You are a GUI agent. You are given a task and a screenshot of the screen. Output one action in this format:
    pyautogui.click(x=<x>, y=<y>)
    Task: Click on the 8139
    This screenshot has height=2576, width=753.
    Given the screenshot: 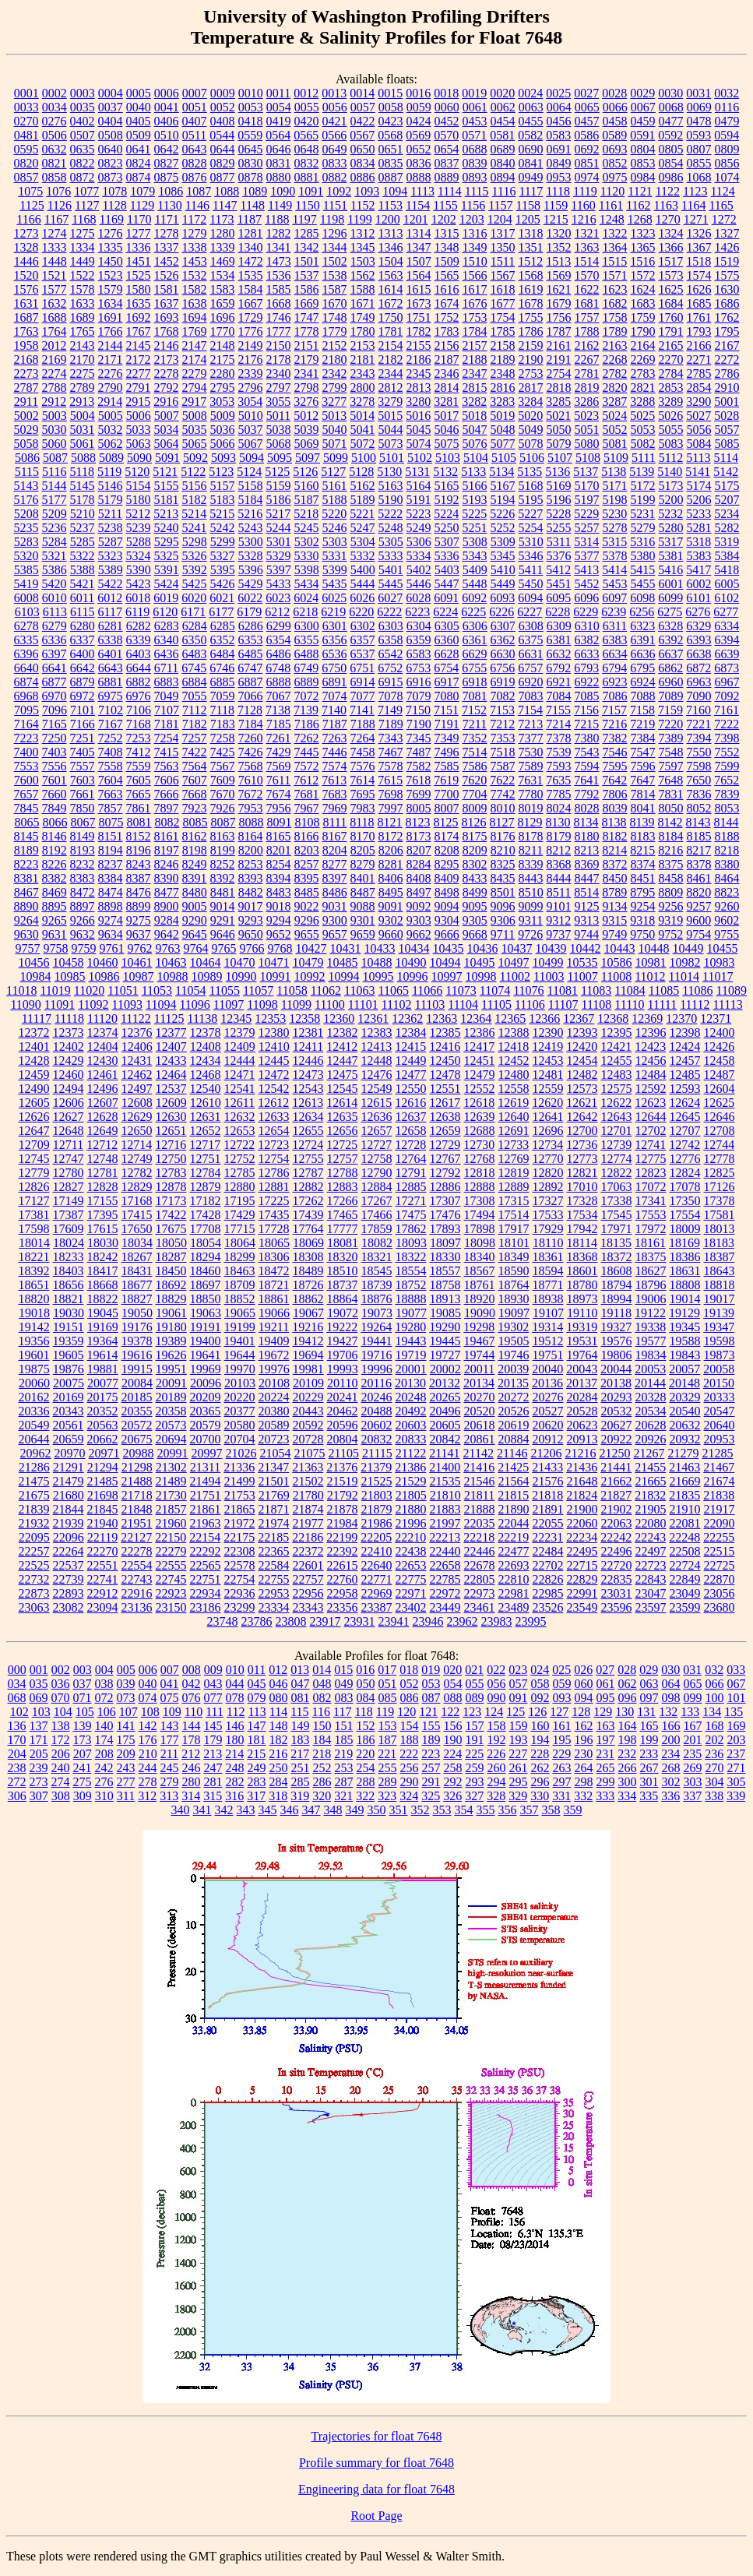 What is the action you would take?
    pyautogui.click(x=642, y=822)
    